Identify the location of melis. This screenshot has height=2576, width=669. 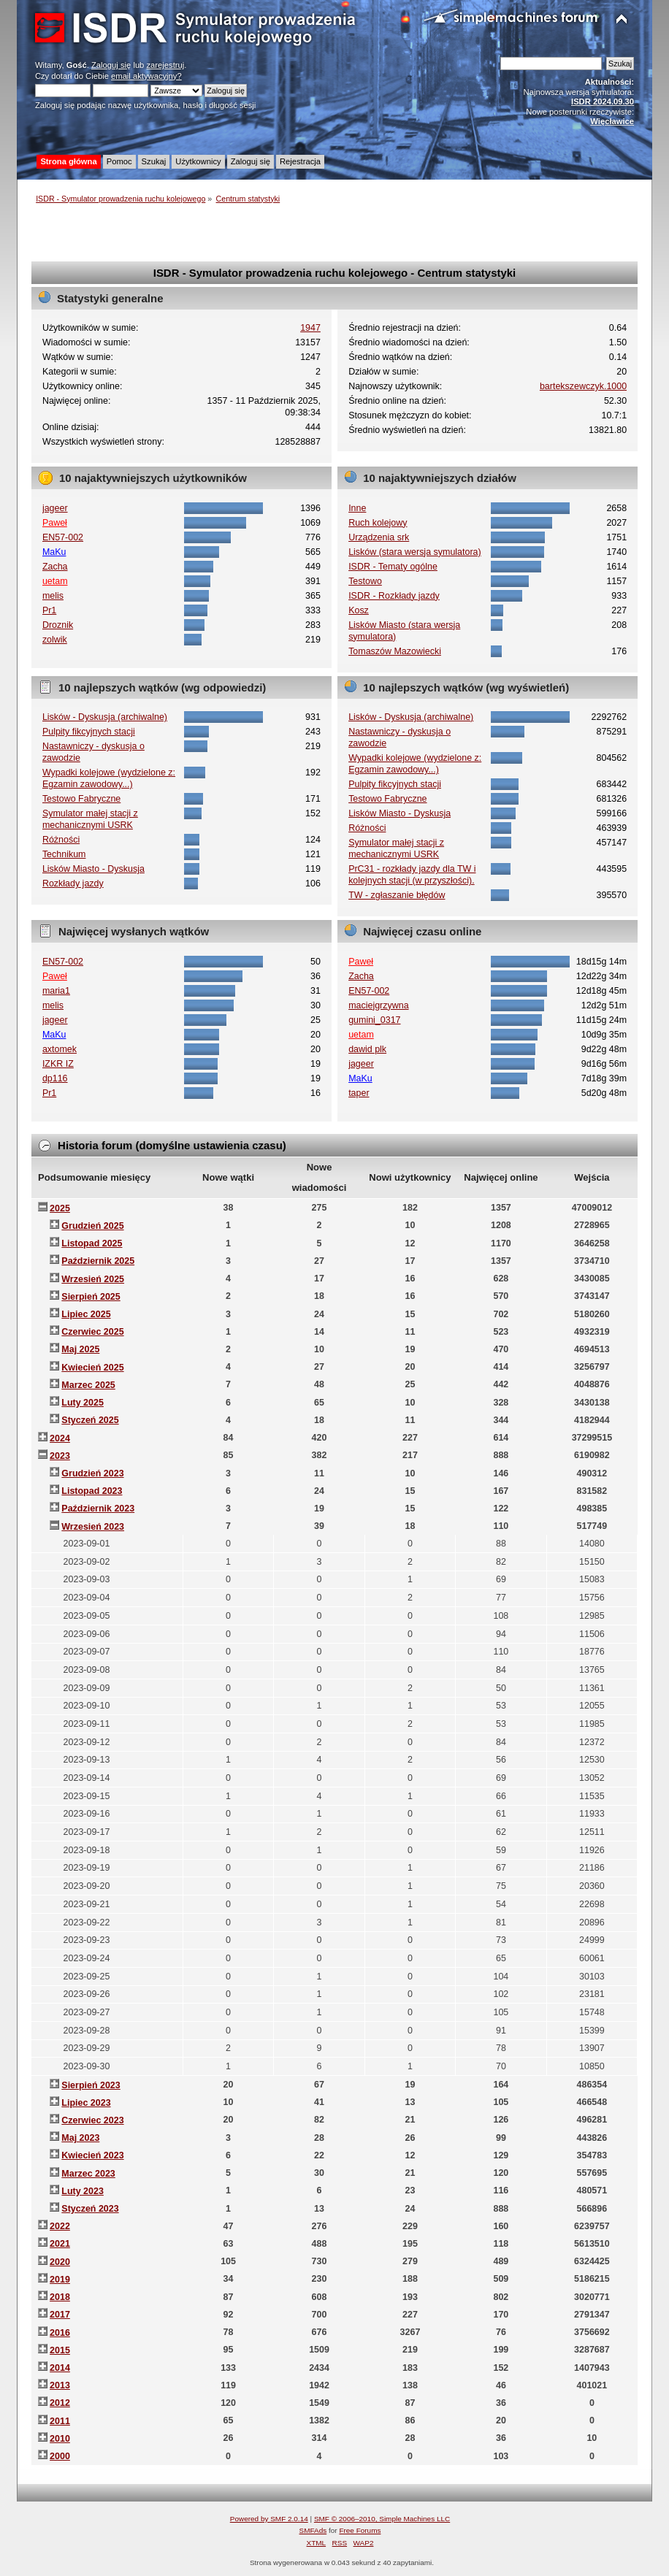
(53, 596).